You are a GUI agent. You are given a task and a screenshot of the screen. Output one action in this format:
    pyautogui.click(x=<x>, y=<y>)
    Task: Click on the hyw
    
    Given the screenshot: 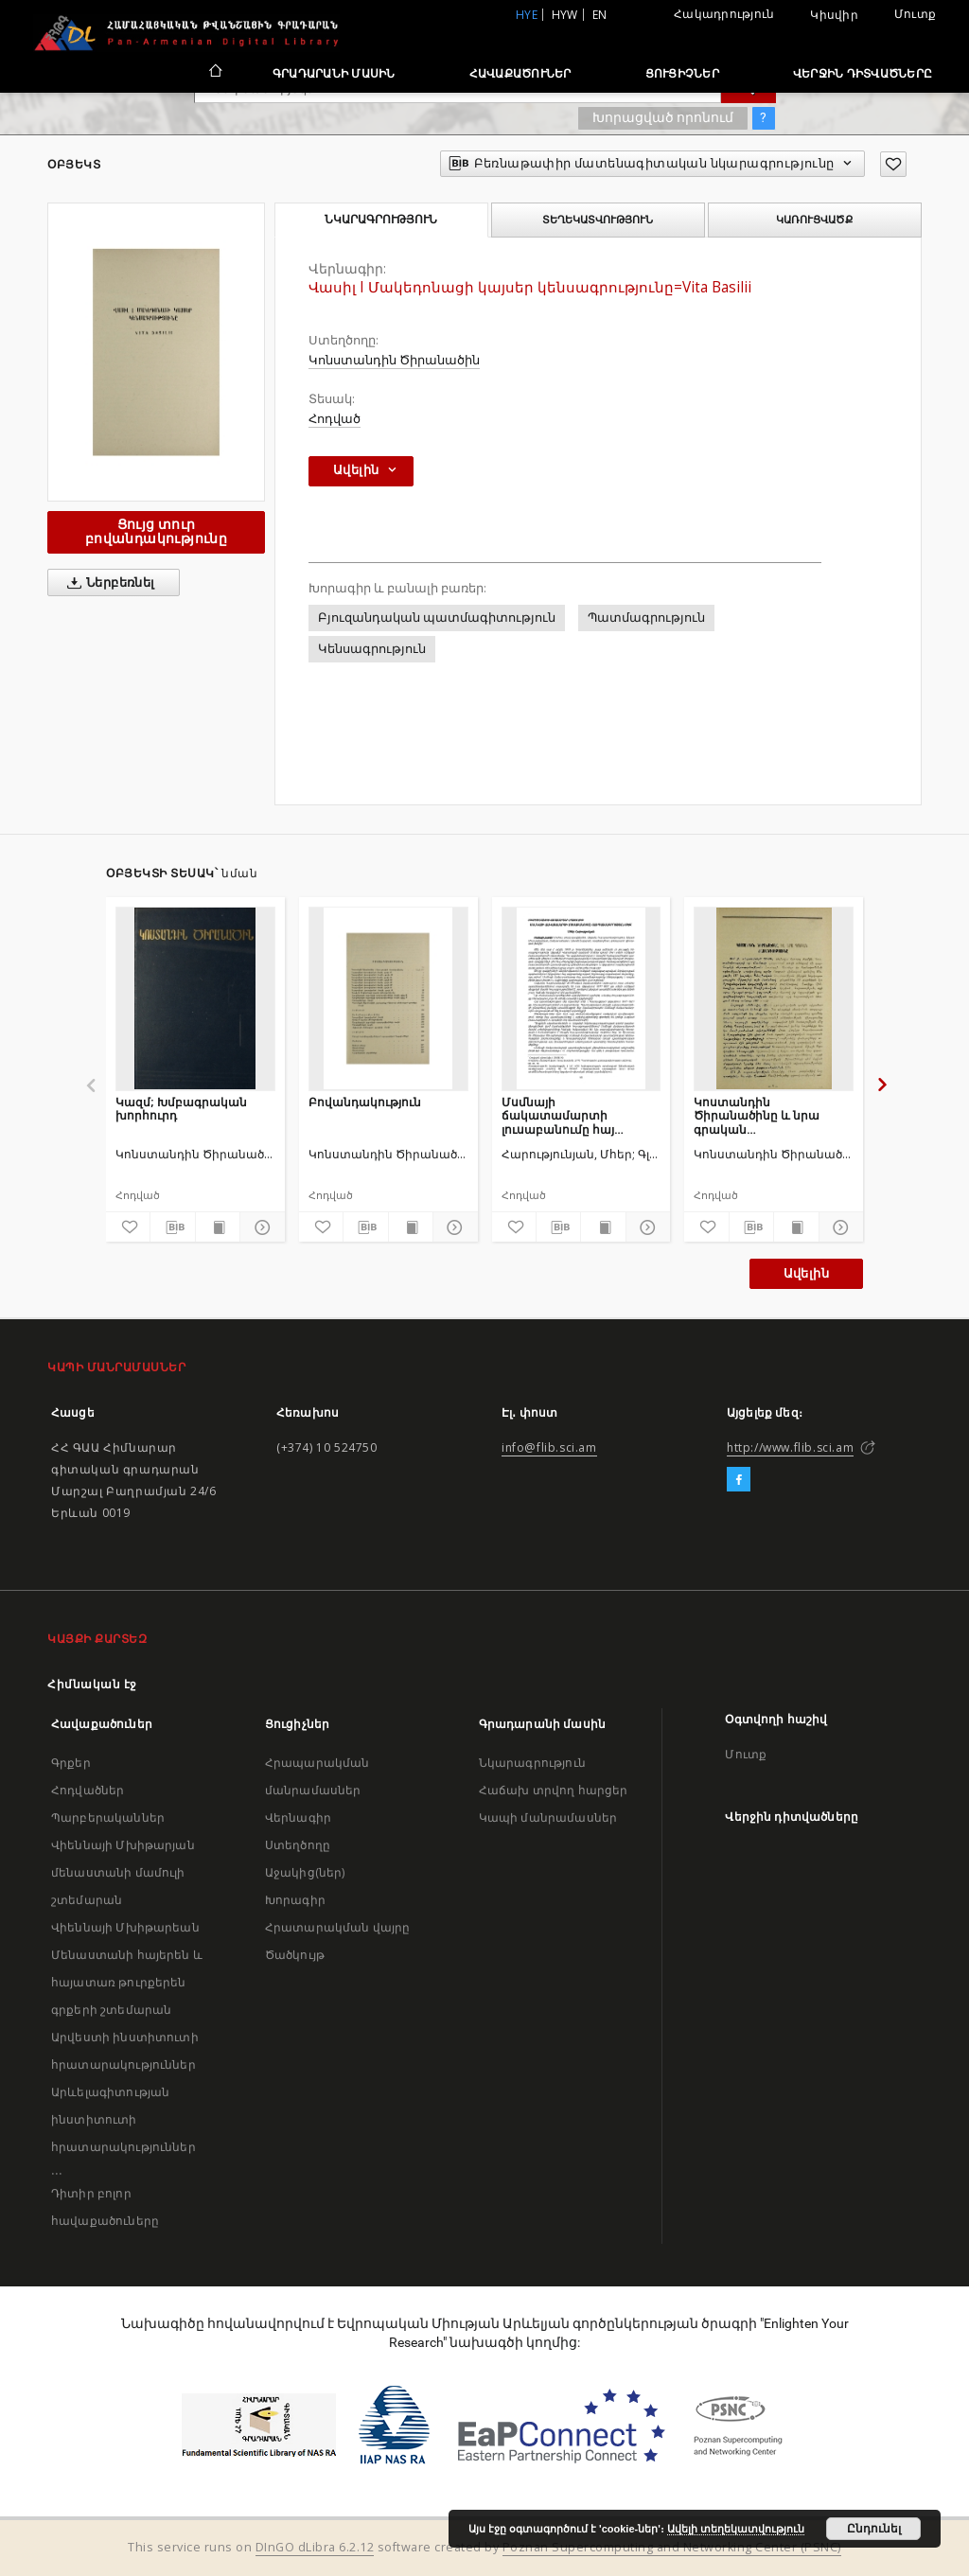 What is the action you would take?
    pyautogui.click(x=565, y=15)
    